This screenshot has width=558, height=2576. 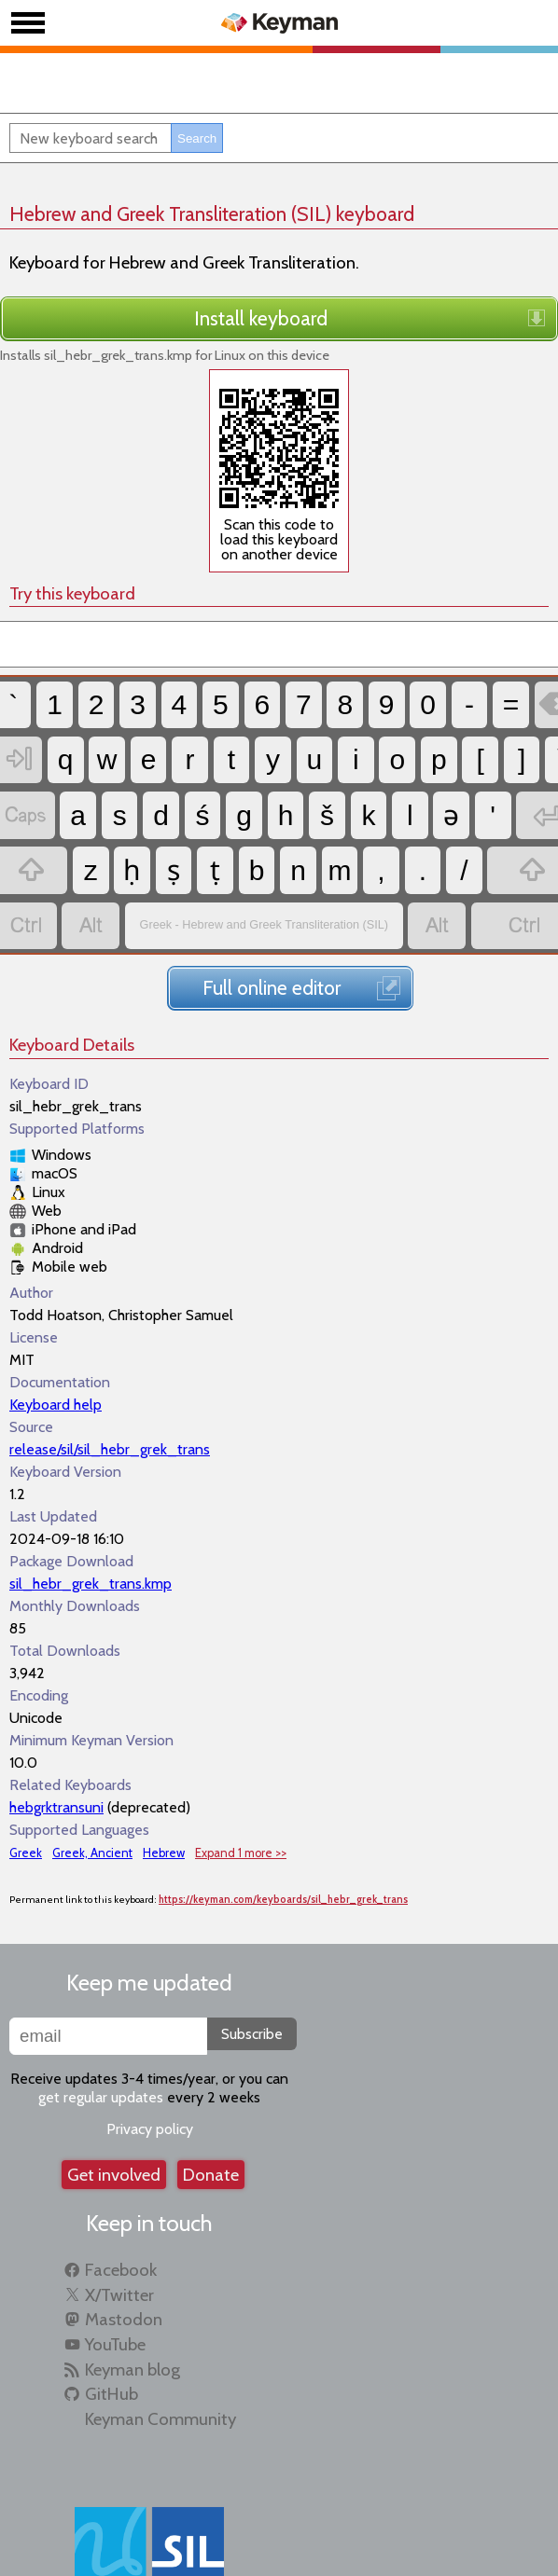 What do you see at coordinates (283, 1840) in the screenshot?
I see `https://keyman.com/keyboards/sil_hebr_grek_trans` at bounding box center [283, 1840].